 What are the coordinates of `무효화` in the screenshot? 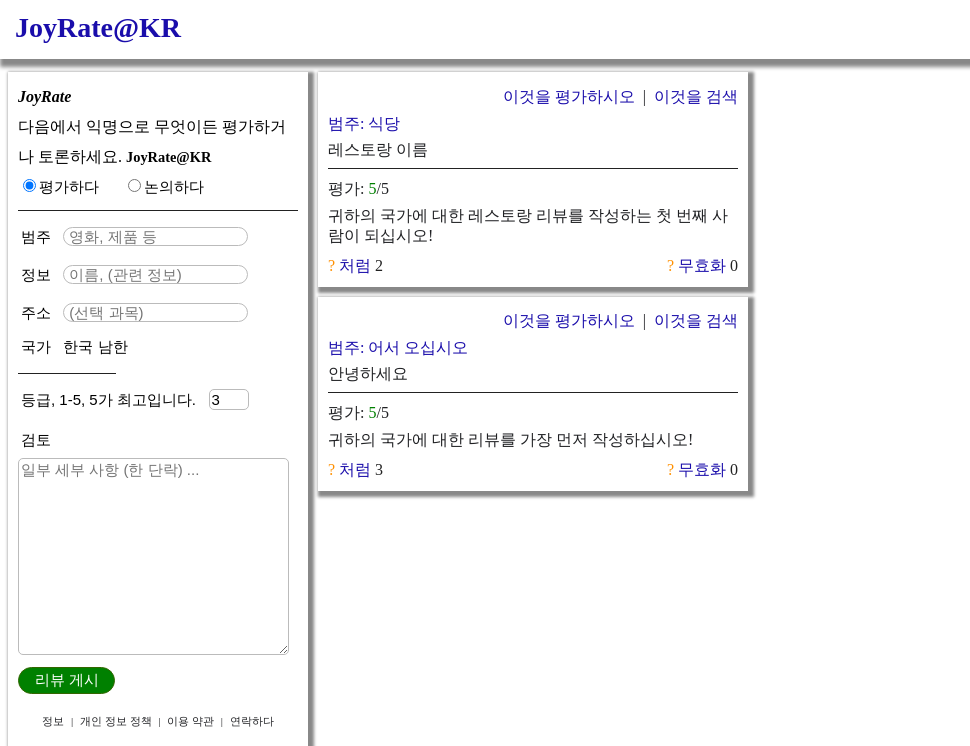 It's located at (702, 265).